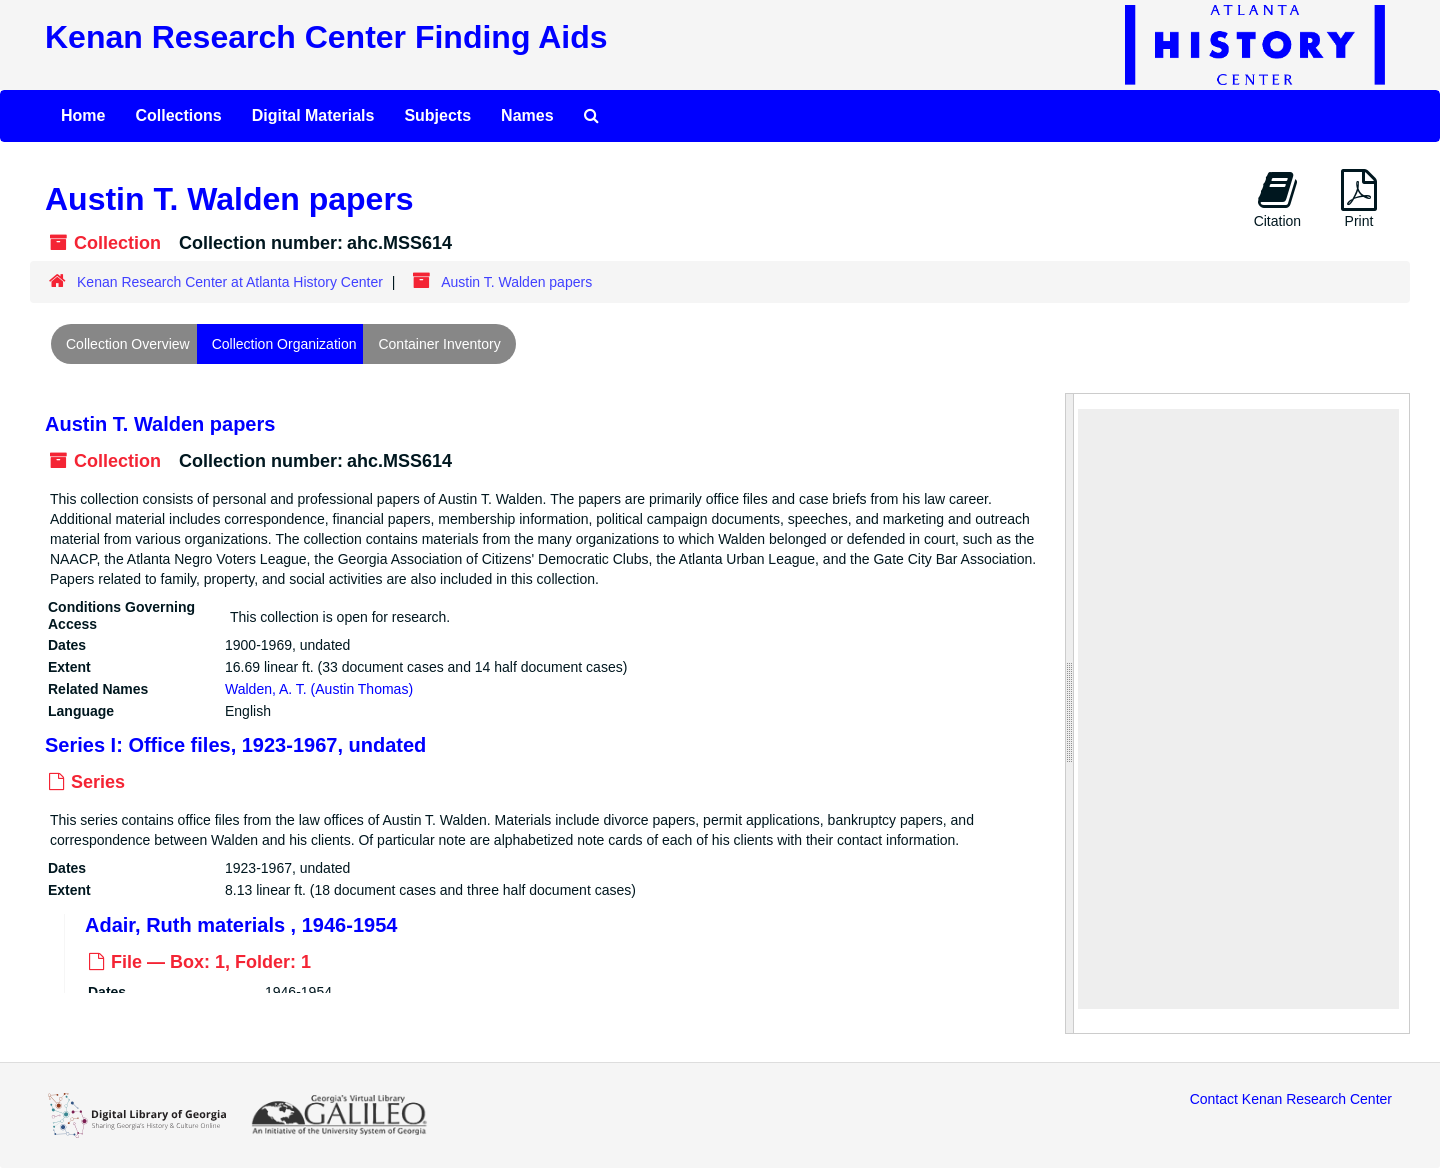  What do you see at coordinates (439, 344) in the screenshot?
I see `Container Inventory` at bounding box center [439, 344].